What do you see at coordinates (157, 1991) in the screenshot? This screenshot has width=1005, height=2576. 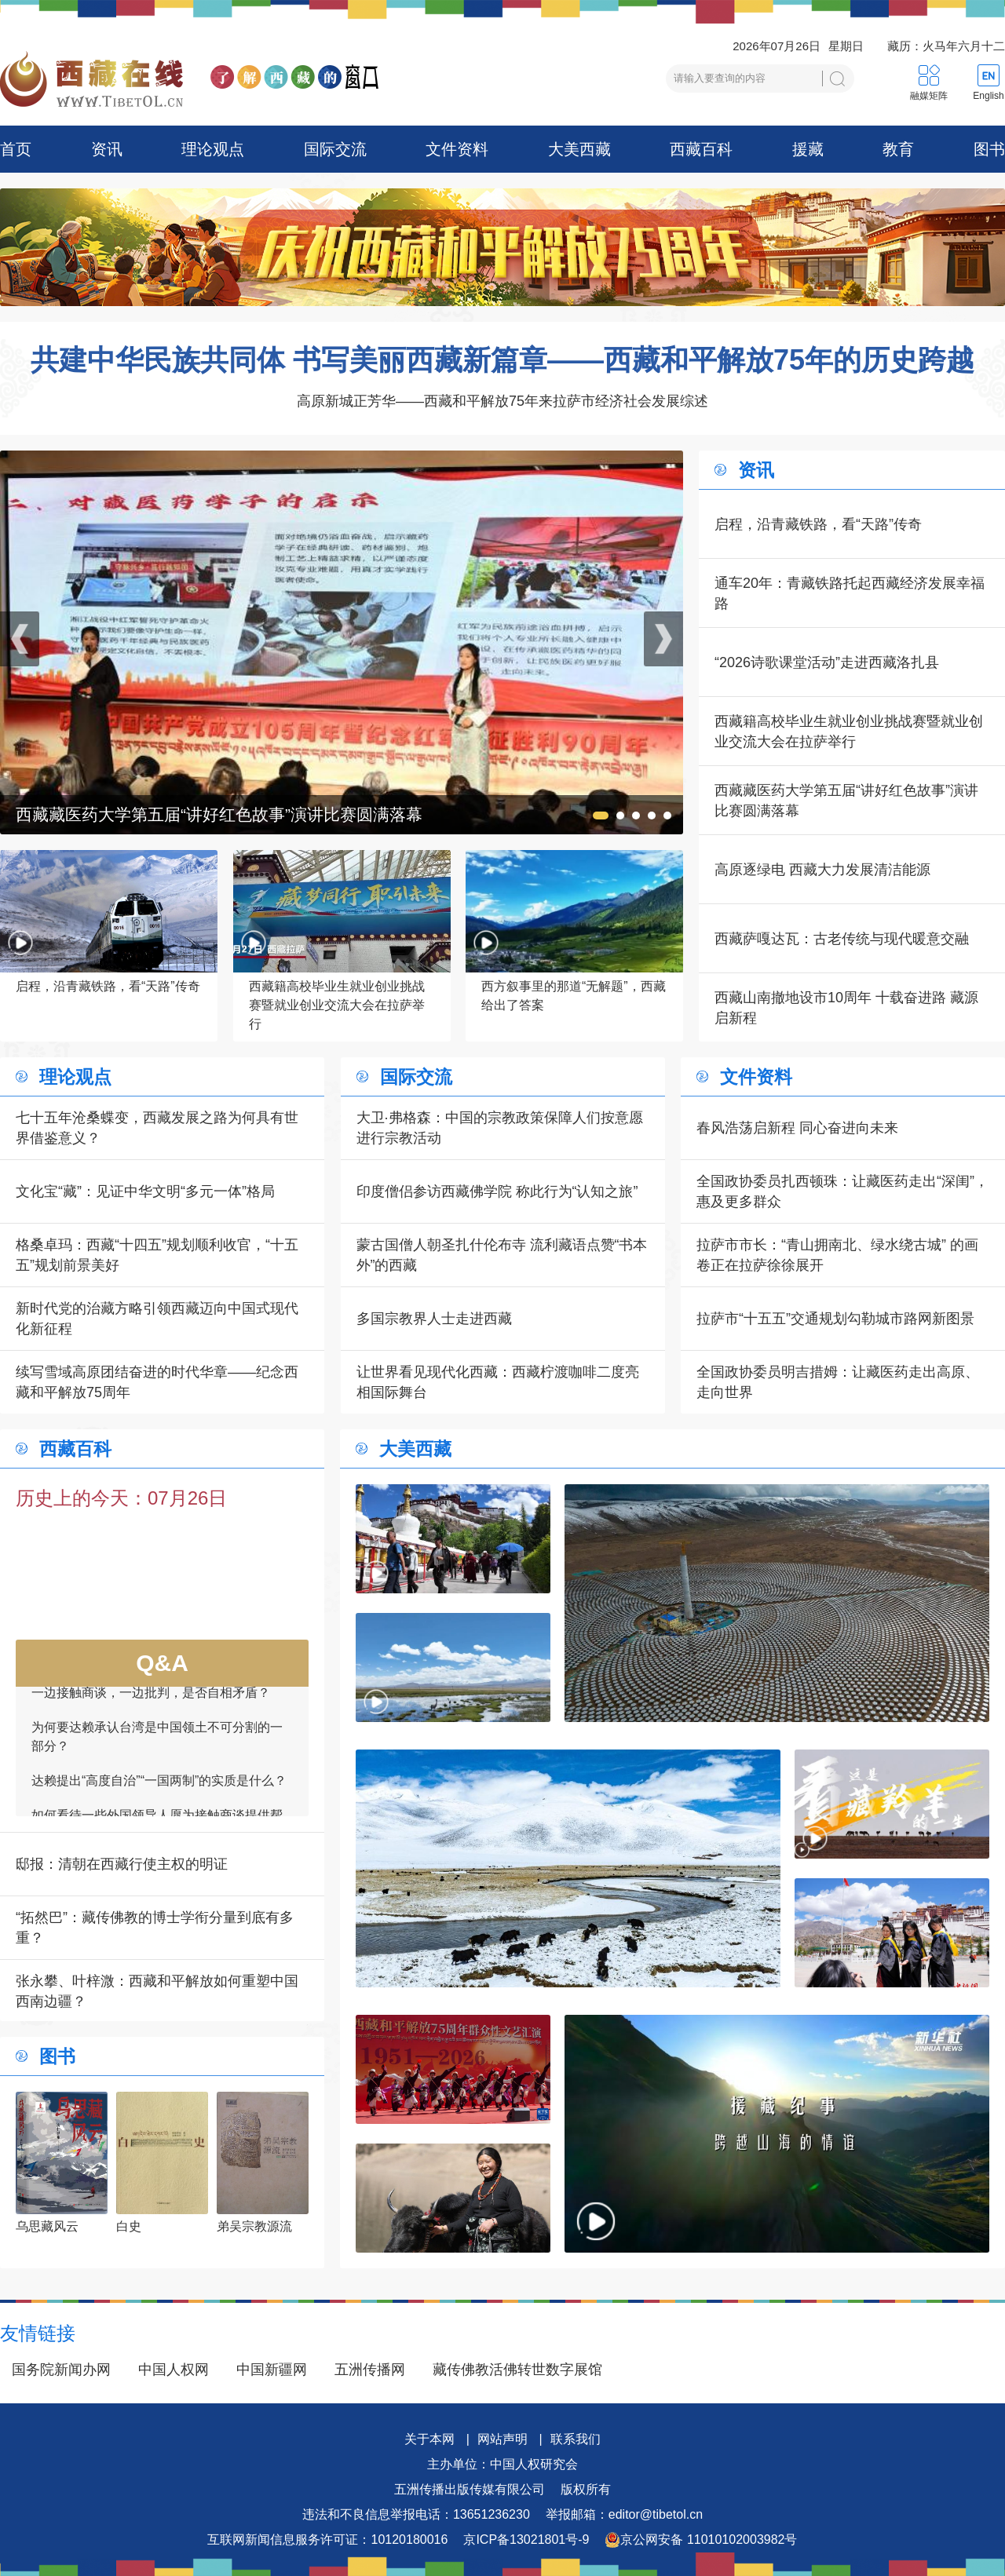 I see `张永攀、叶梓溦：西藏和平解放如何重塑中国西南边疆？` at bounding box center [157, 1991].